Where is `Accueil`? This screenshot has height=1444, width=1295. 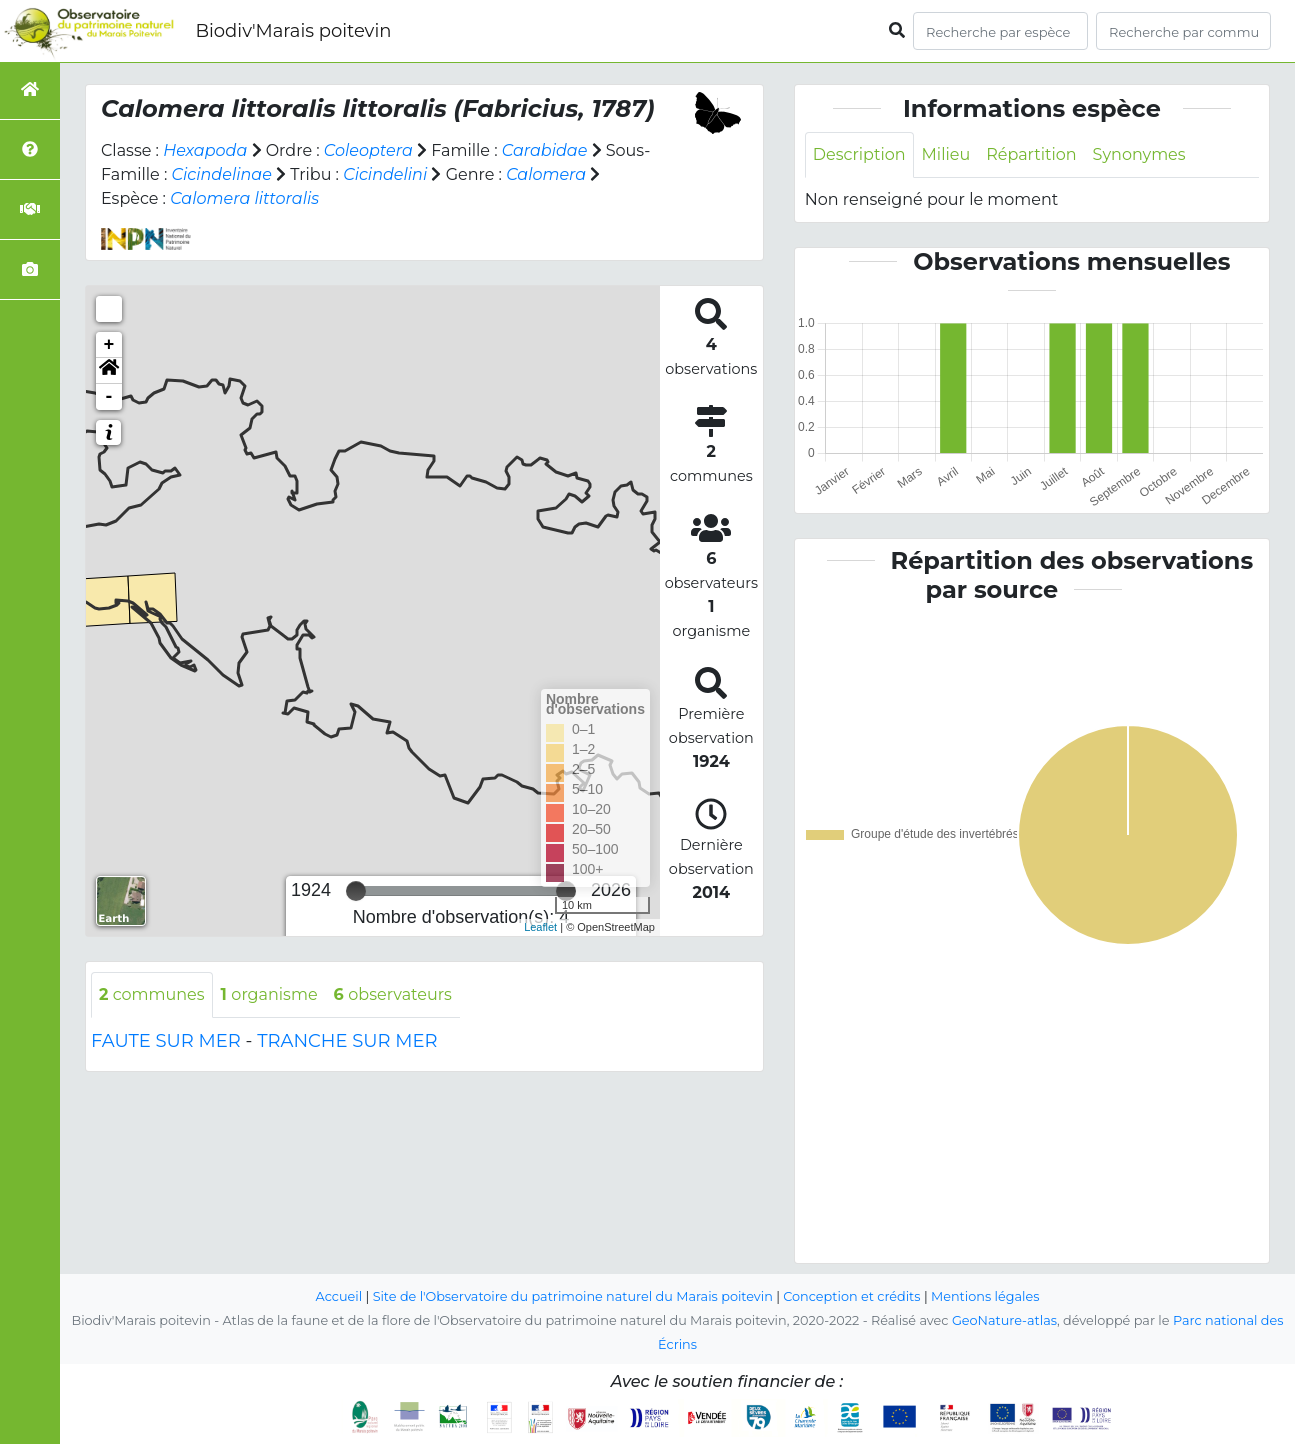 Accueil is located at coordinates (339, 1296).